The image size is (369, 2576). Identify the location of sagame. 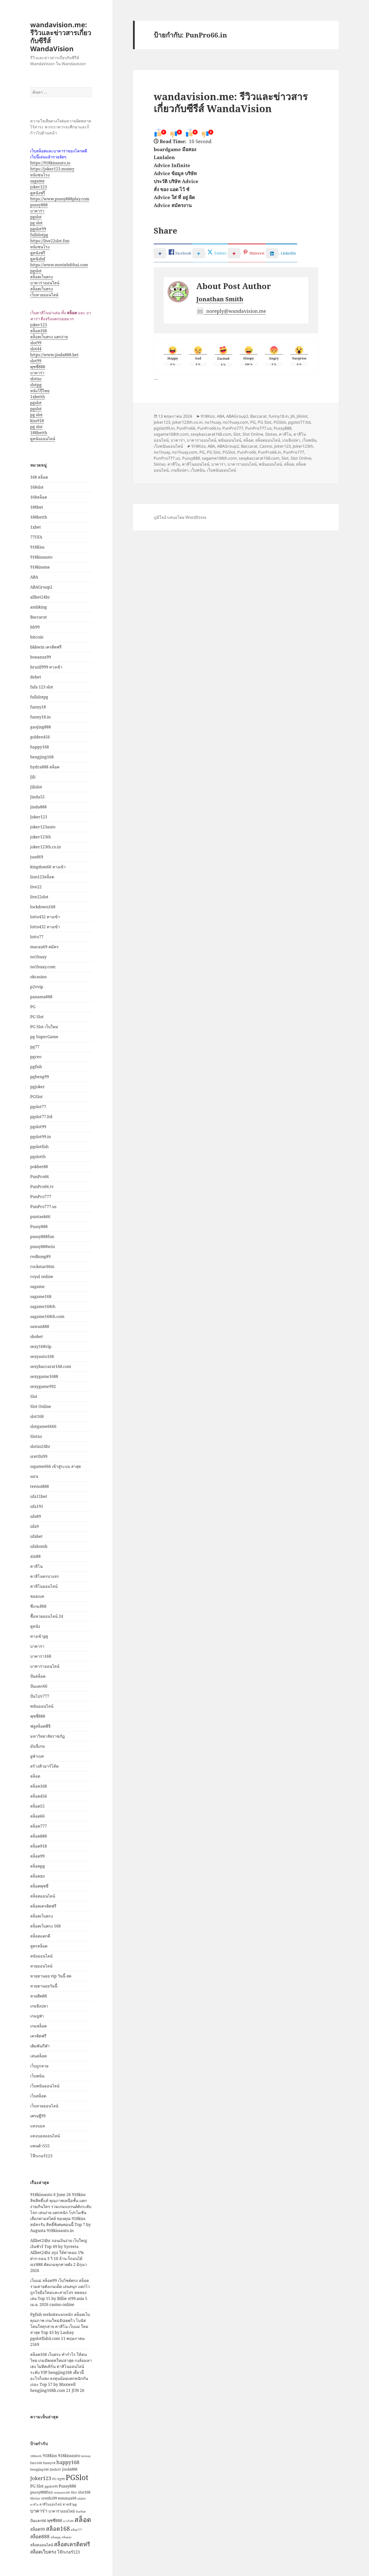
(37, 181).